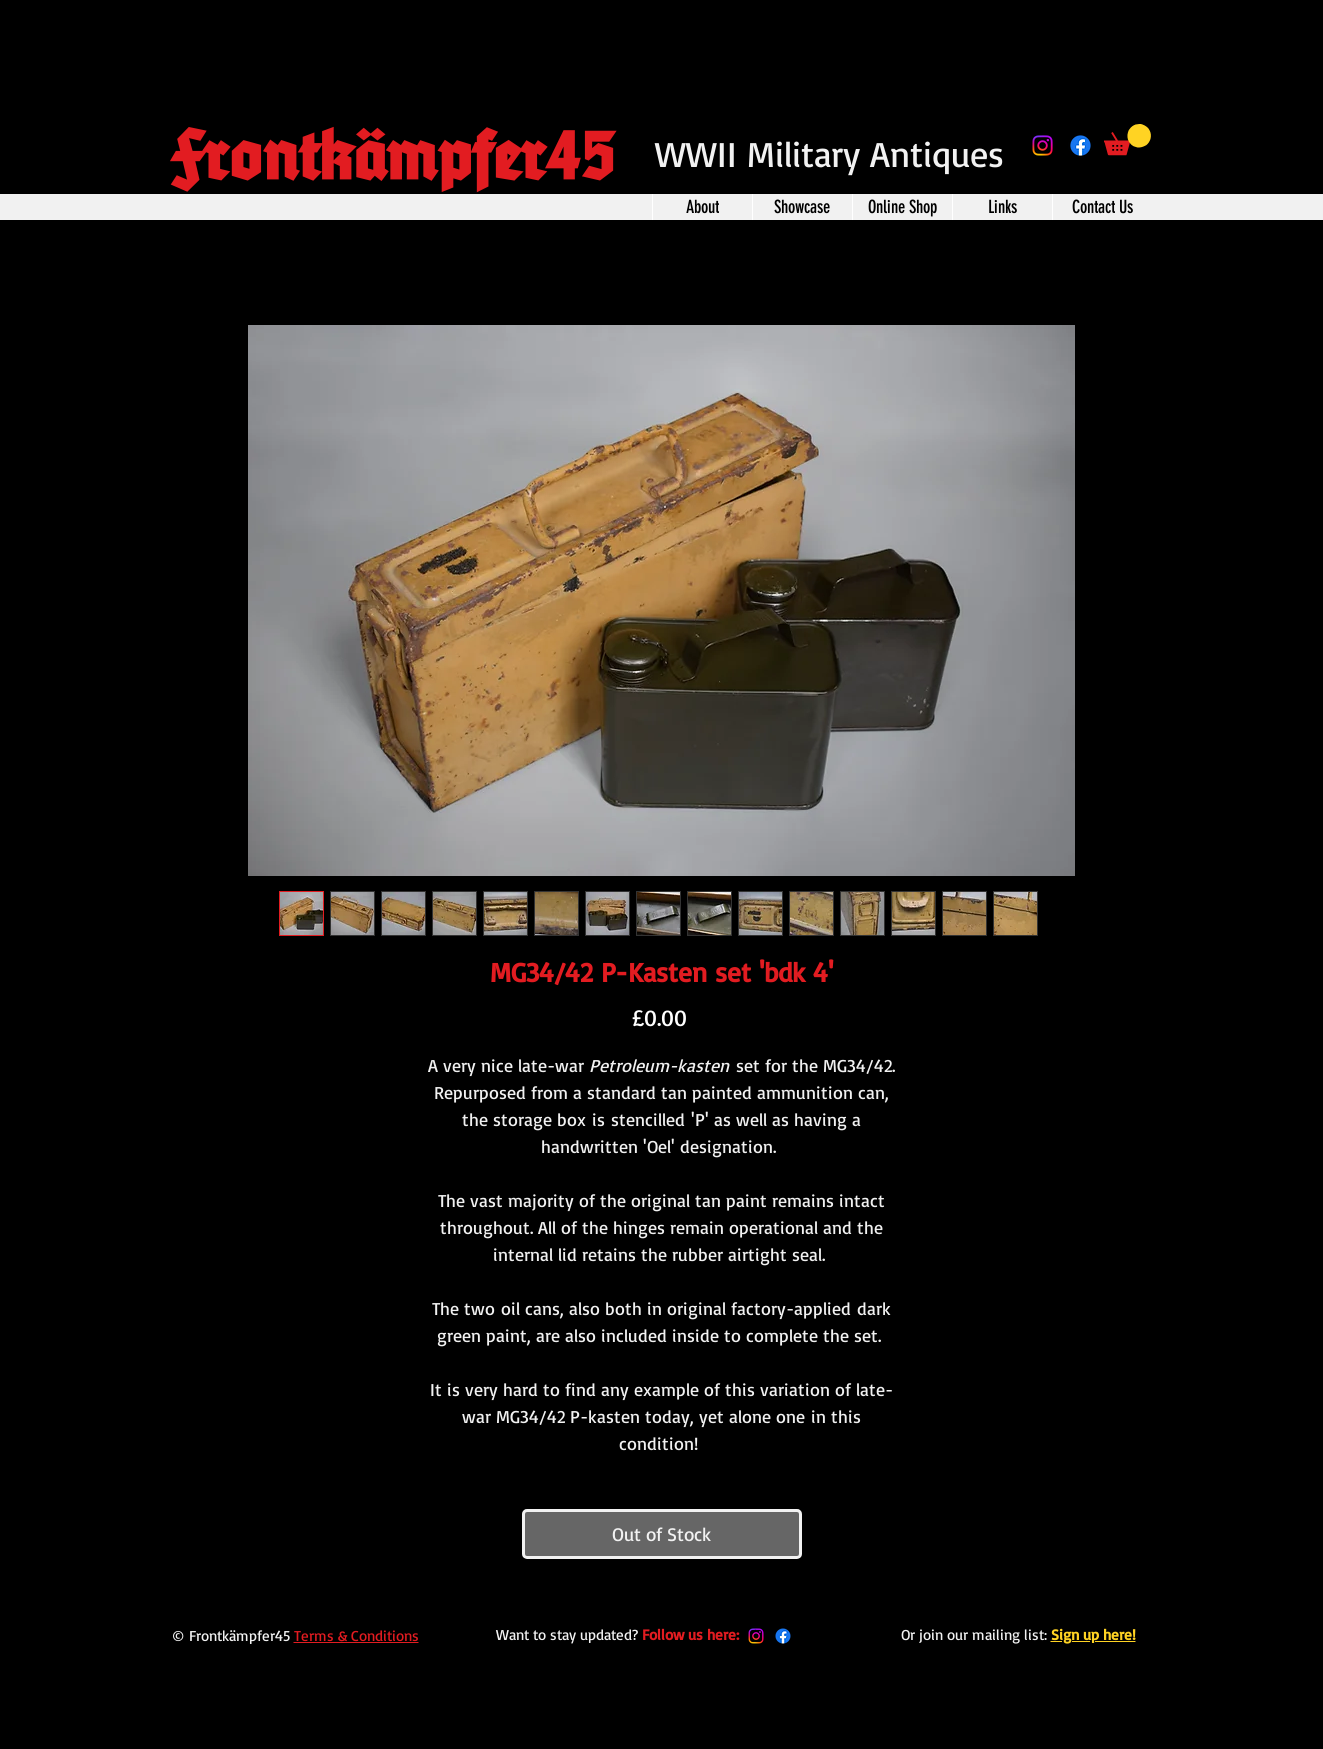 The height and width of the screenshot is (1749, 1323). I want to click on [button], so click(1127, 139).